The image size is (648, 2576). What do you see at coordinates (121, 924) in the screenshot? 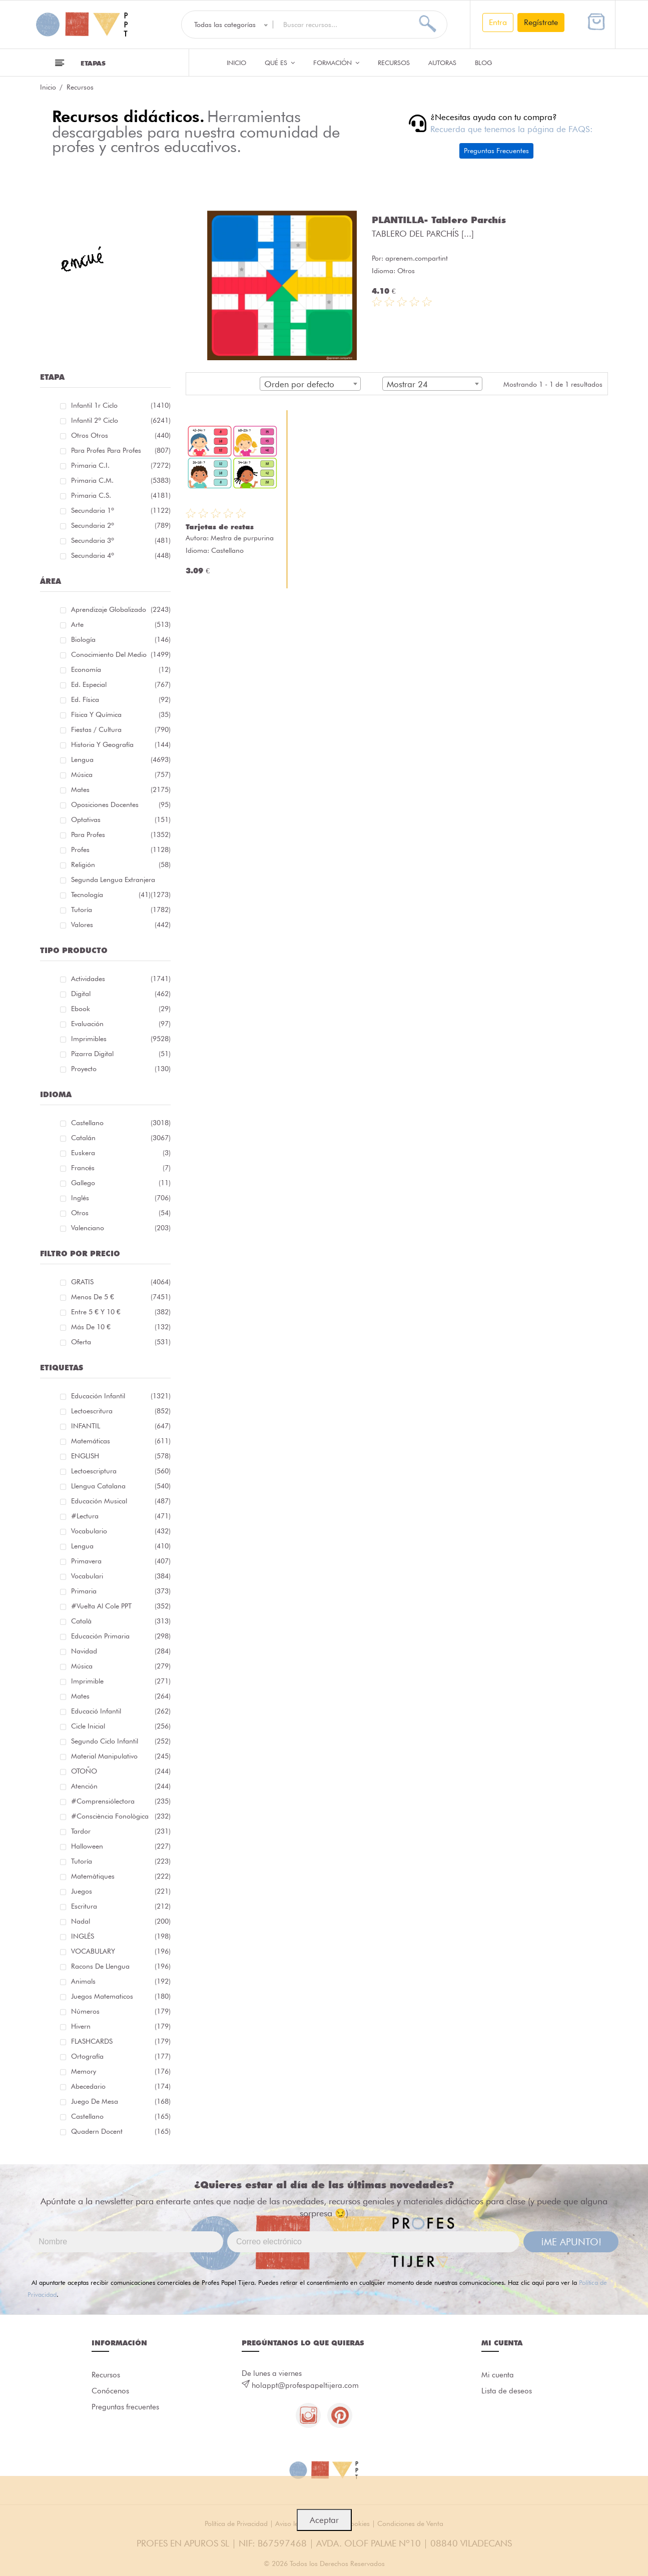
I see `Valores` at bounding box center [121, 924].